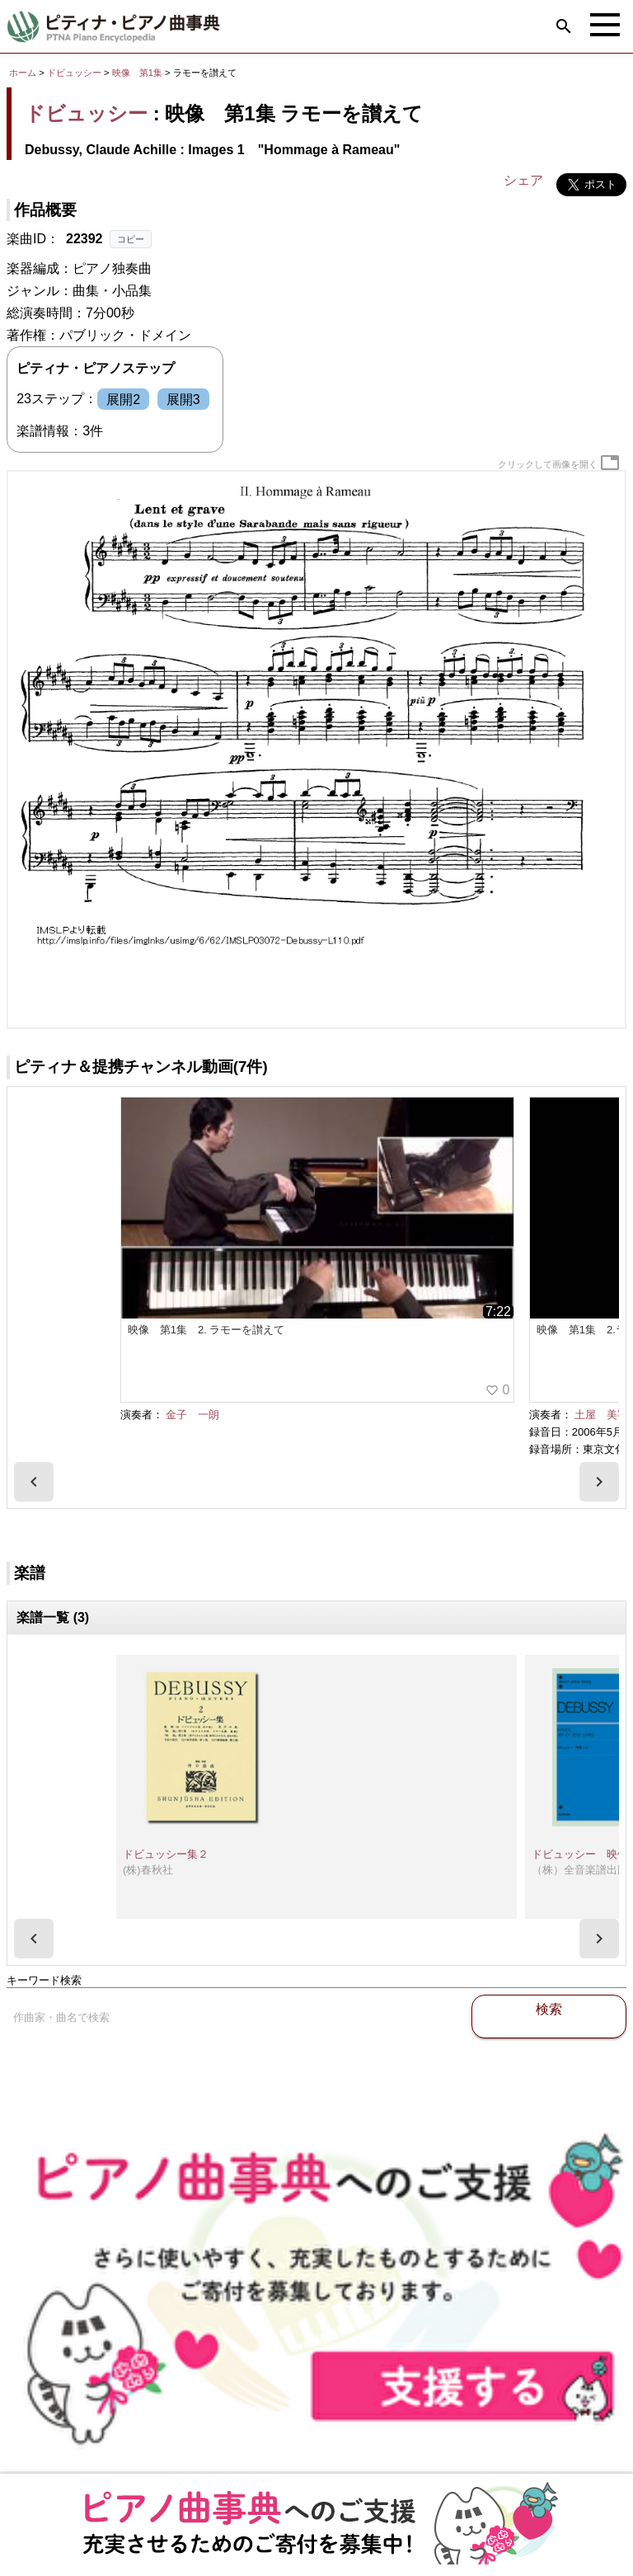  What do you see at coordinates (138, 73) in the screenshot?
I see `映像 第1集` at bounding box center [138, 73].